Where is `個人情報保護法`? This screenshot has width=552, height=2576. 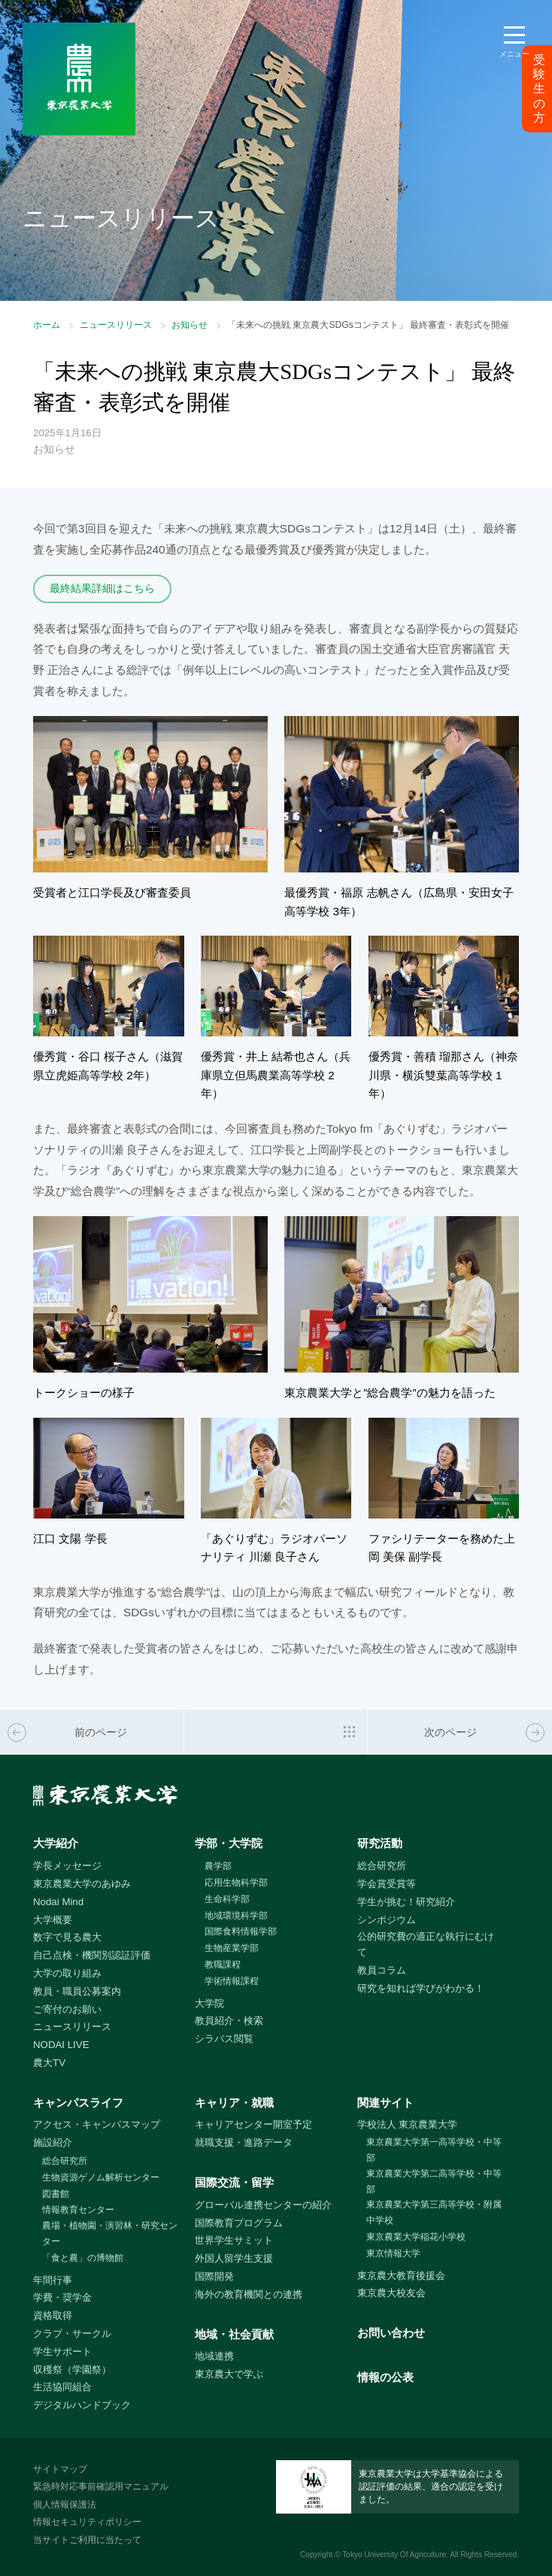 個人情報保護法 is located at coordinates (64, 2504).